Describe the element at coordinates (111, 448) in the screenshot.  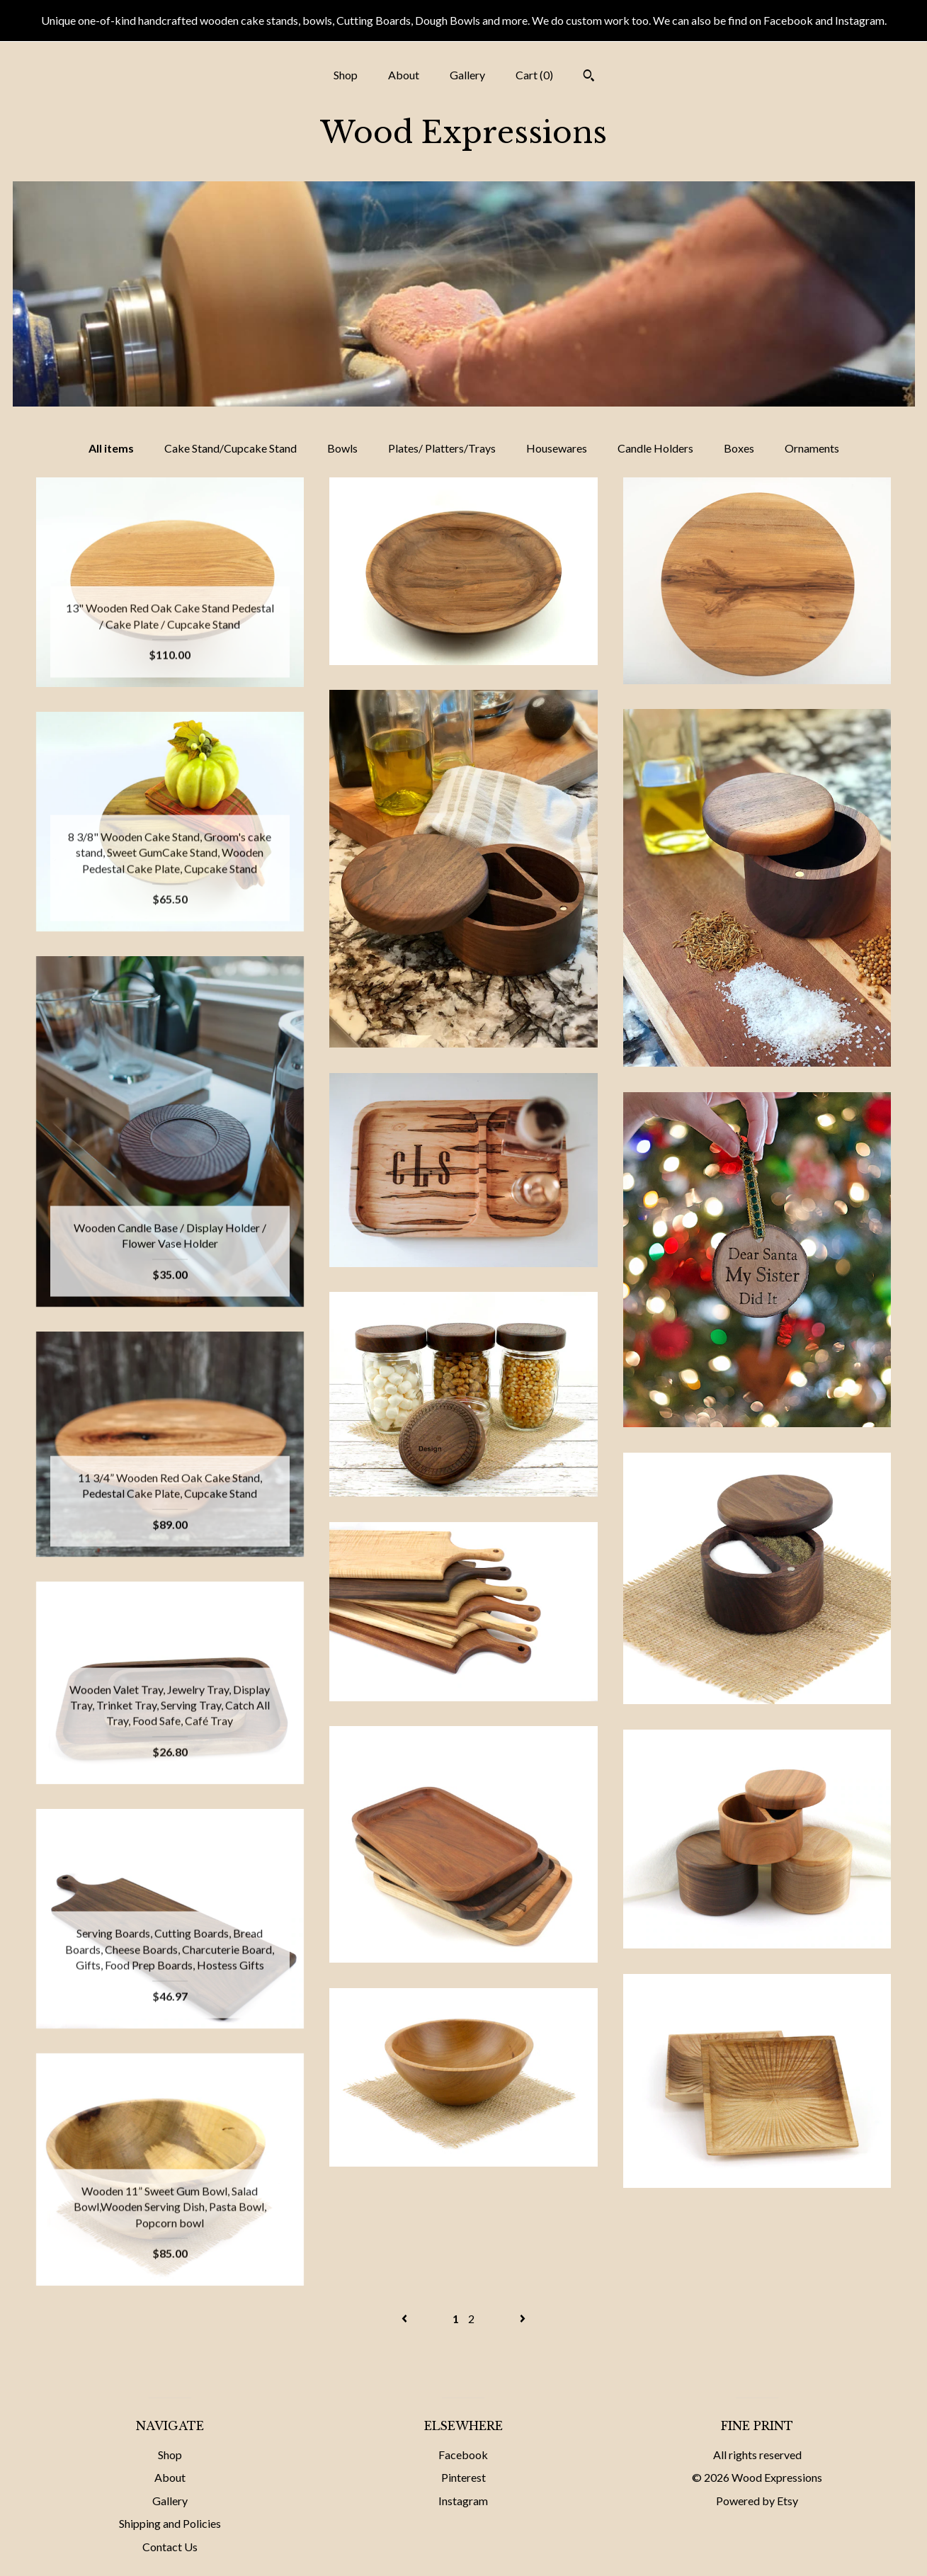
I see `All items` at that location.